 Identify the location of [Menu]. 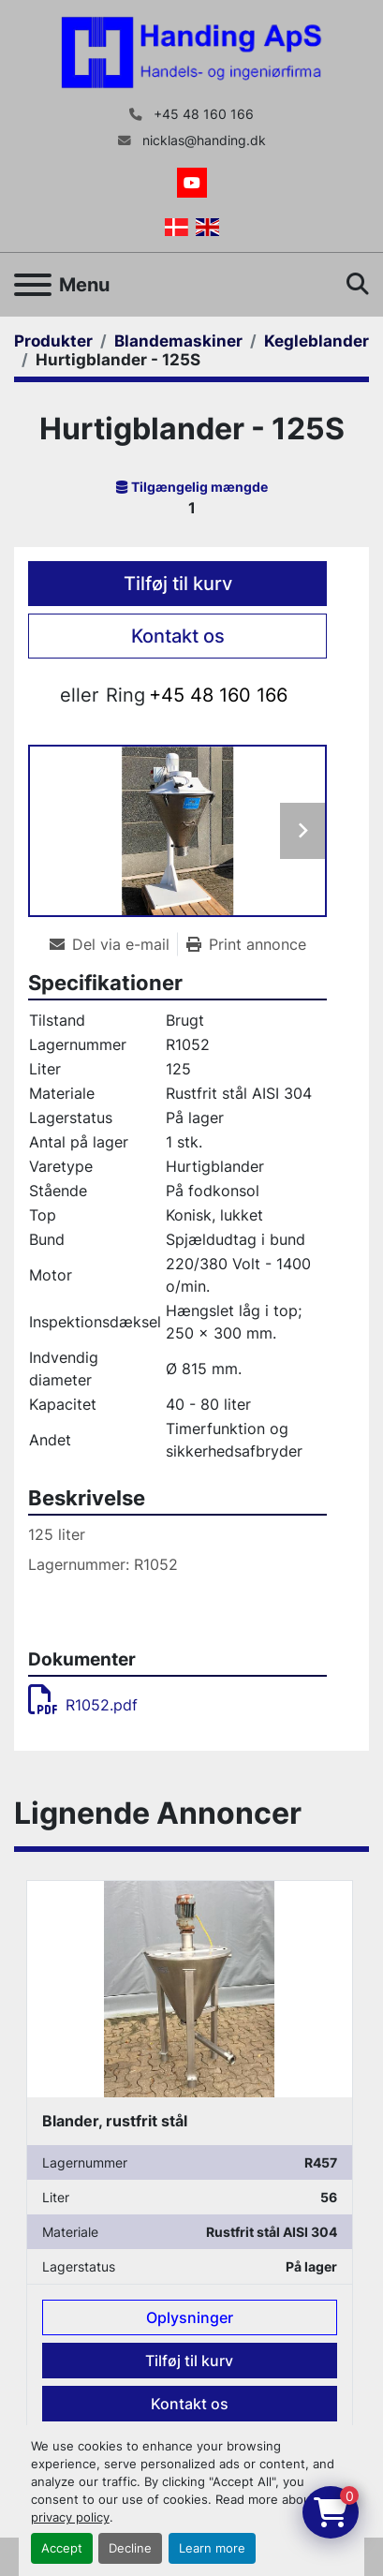
(33, 285).